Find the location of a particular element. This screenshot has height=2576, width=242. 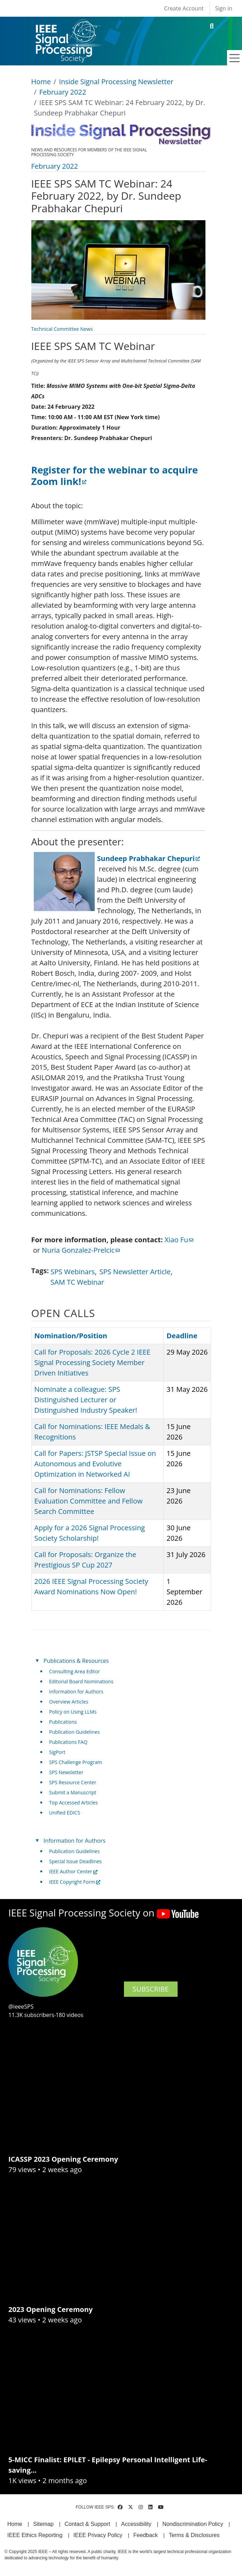

February 2022 is located at coordinates (62, 92).